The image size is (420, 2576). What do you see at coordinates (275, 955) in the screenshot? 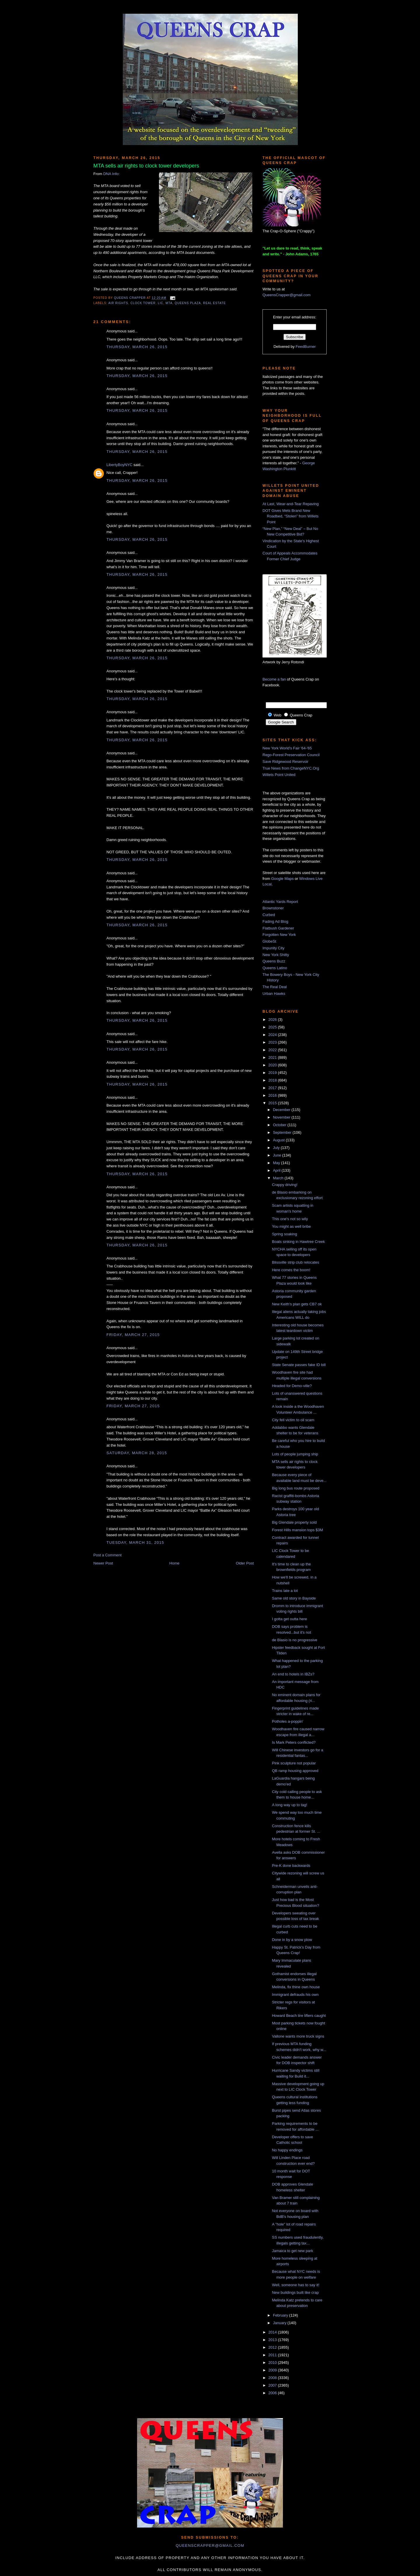
I see `New York Shitty` at bounding box center [275, 955].